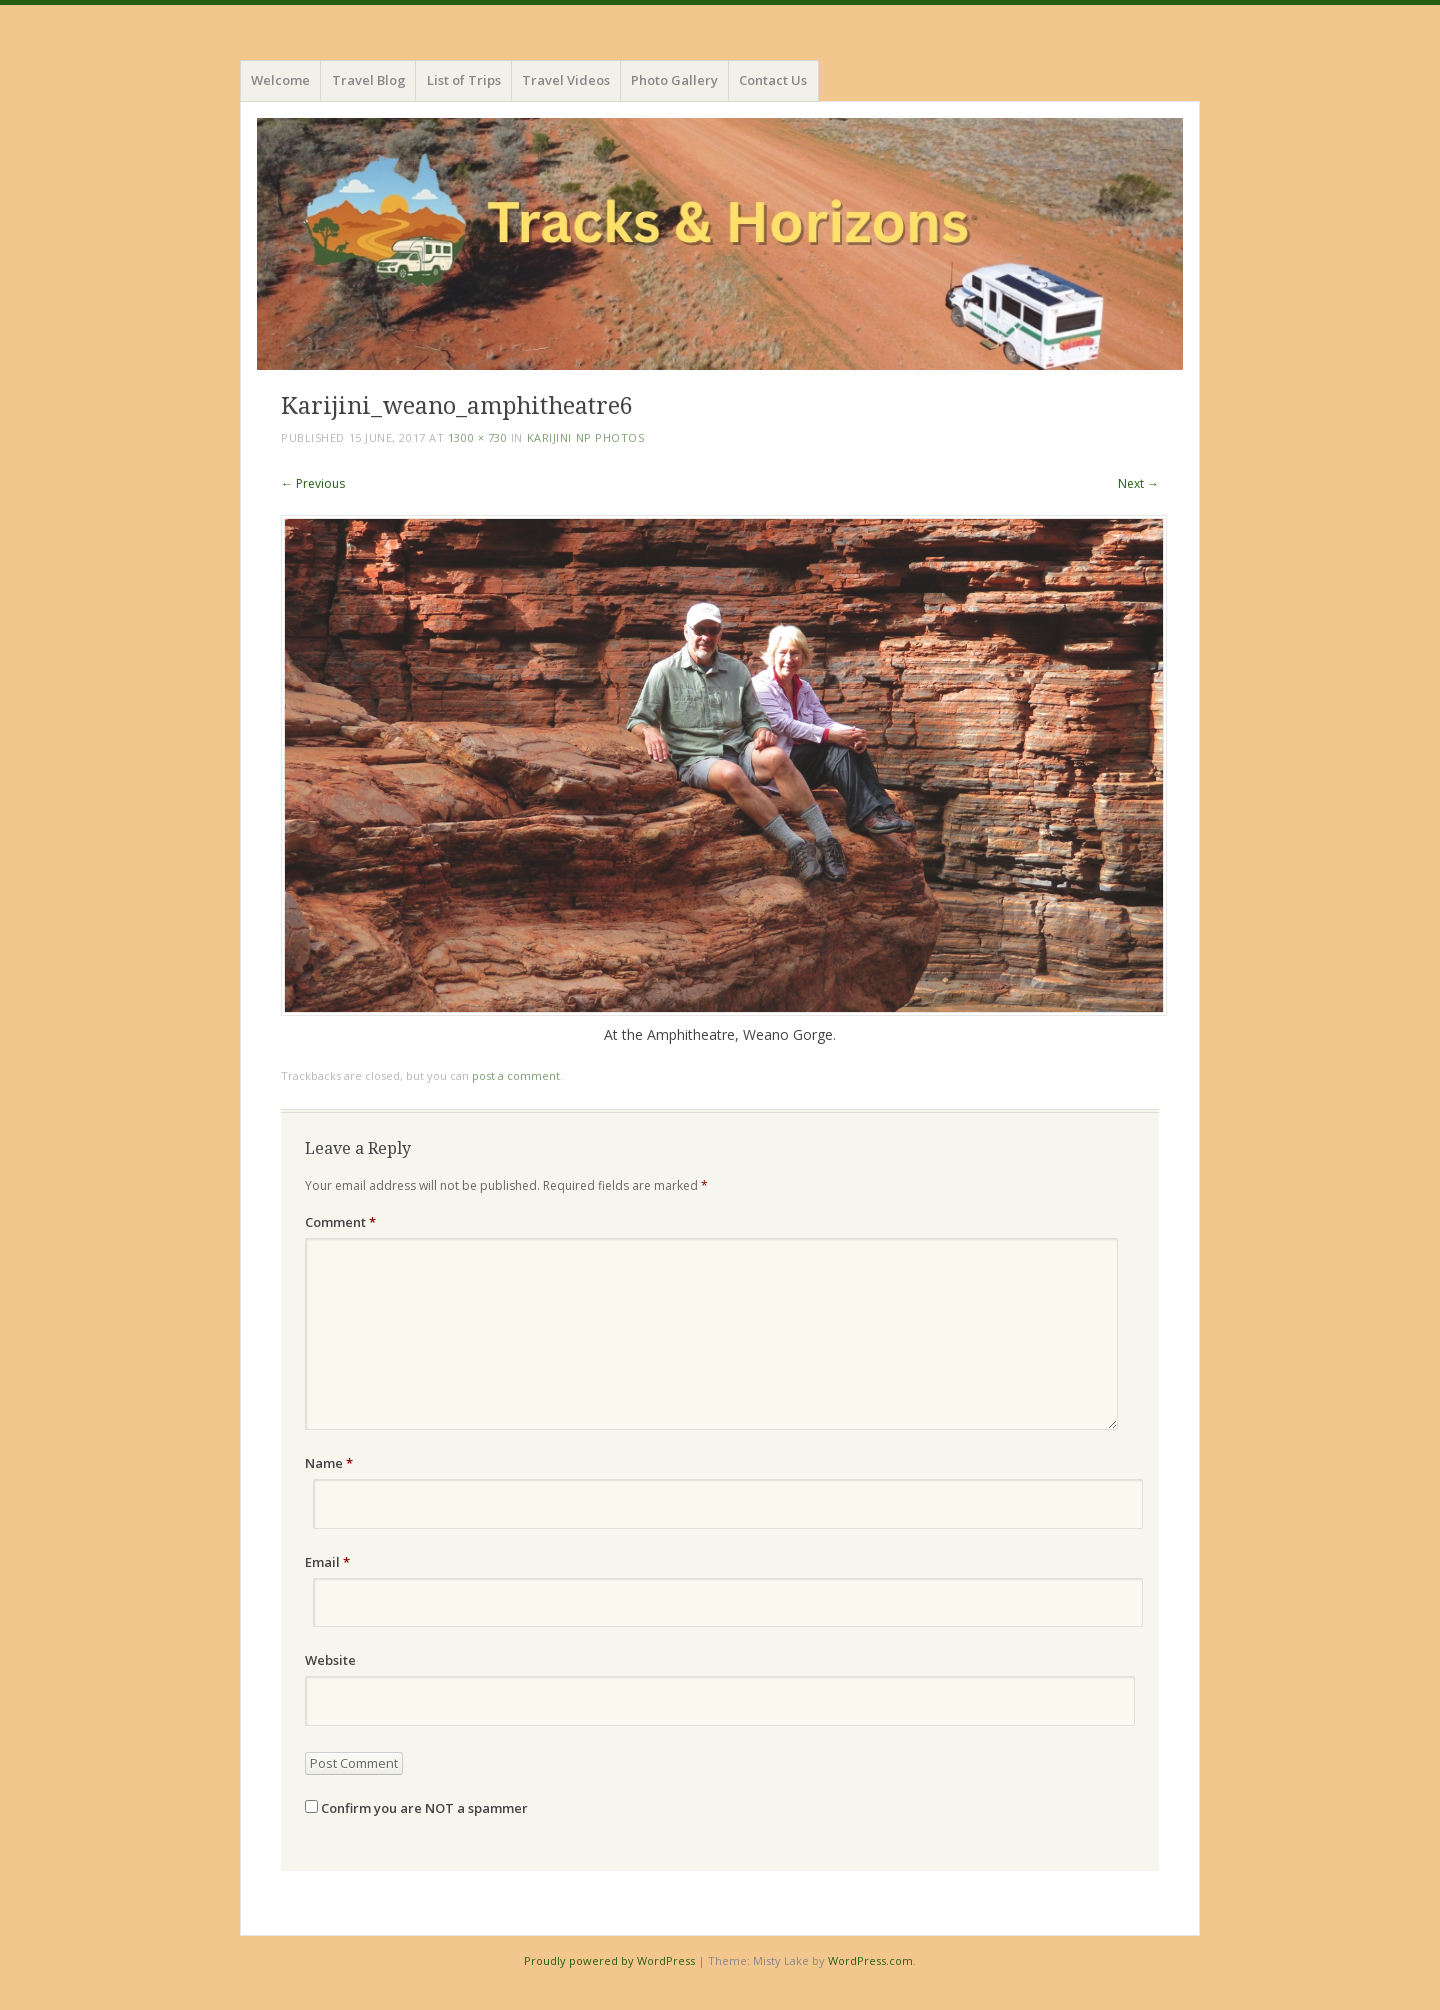 This screenshot has height=2010, width=1440. What do you see at coordinates (870, 1960) in the screenshot?
I see `WordPress.com` at bounding box center [870, 1960].